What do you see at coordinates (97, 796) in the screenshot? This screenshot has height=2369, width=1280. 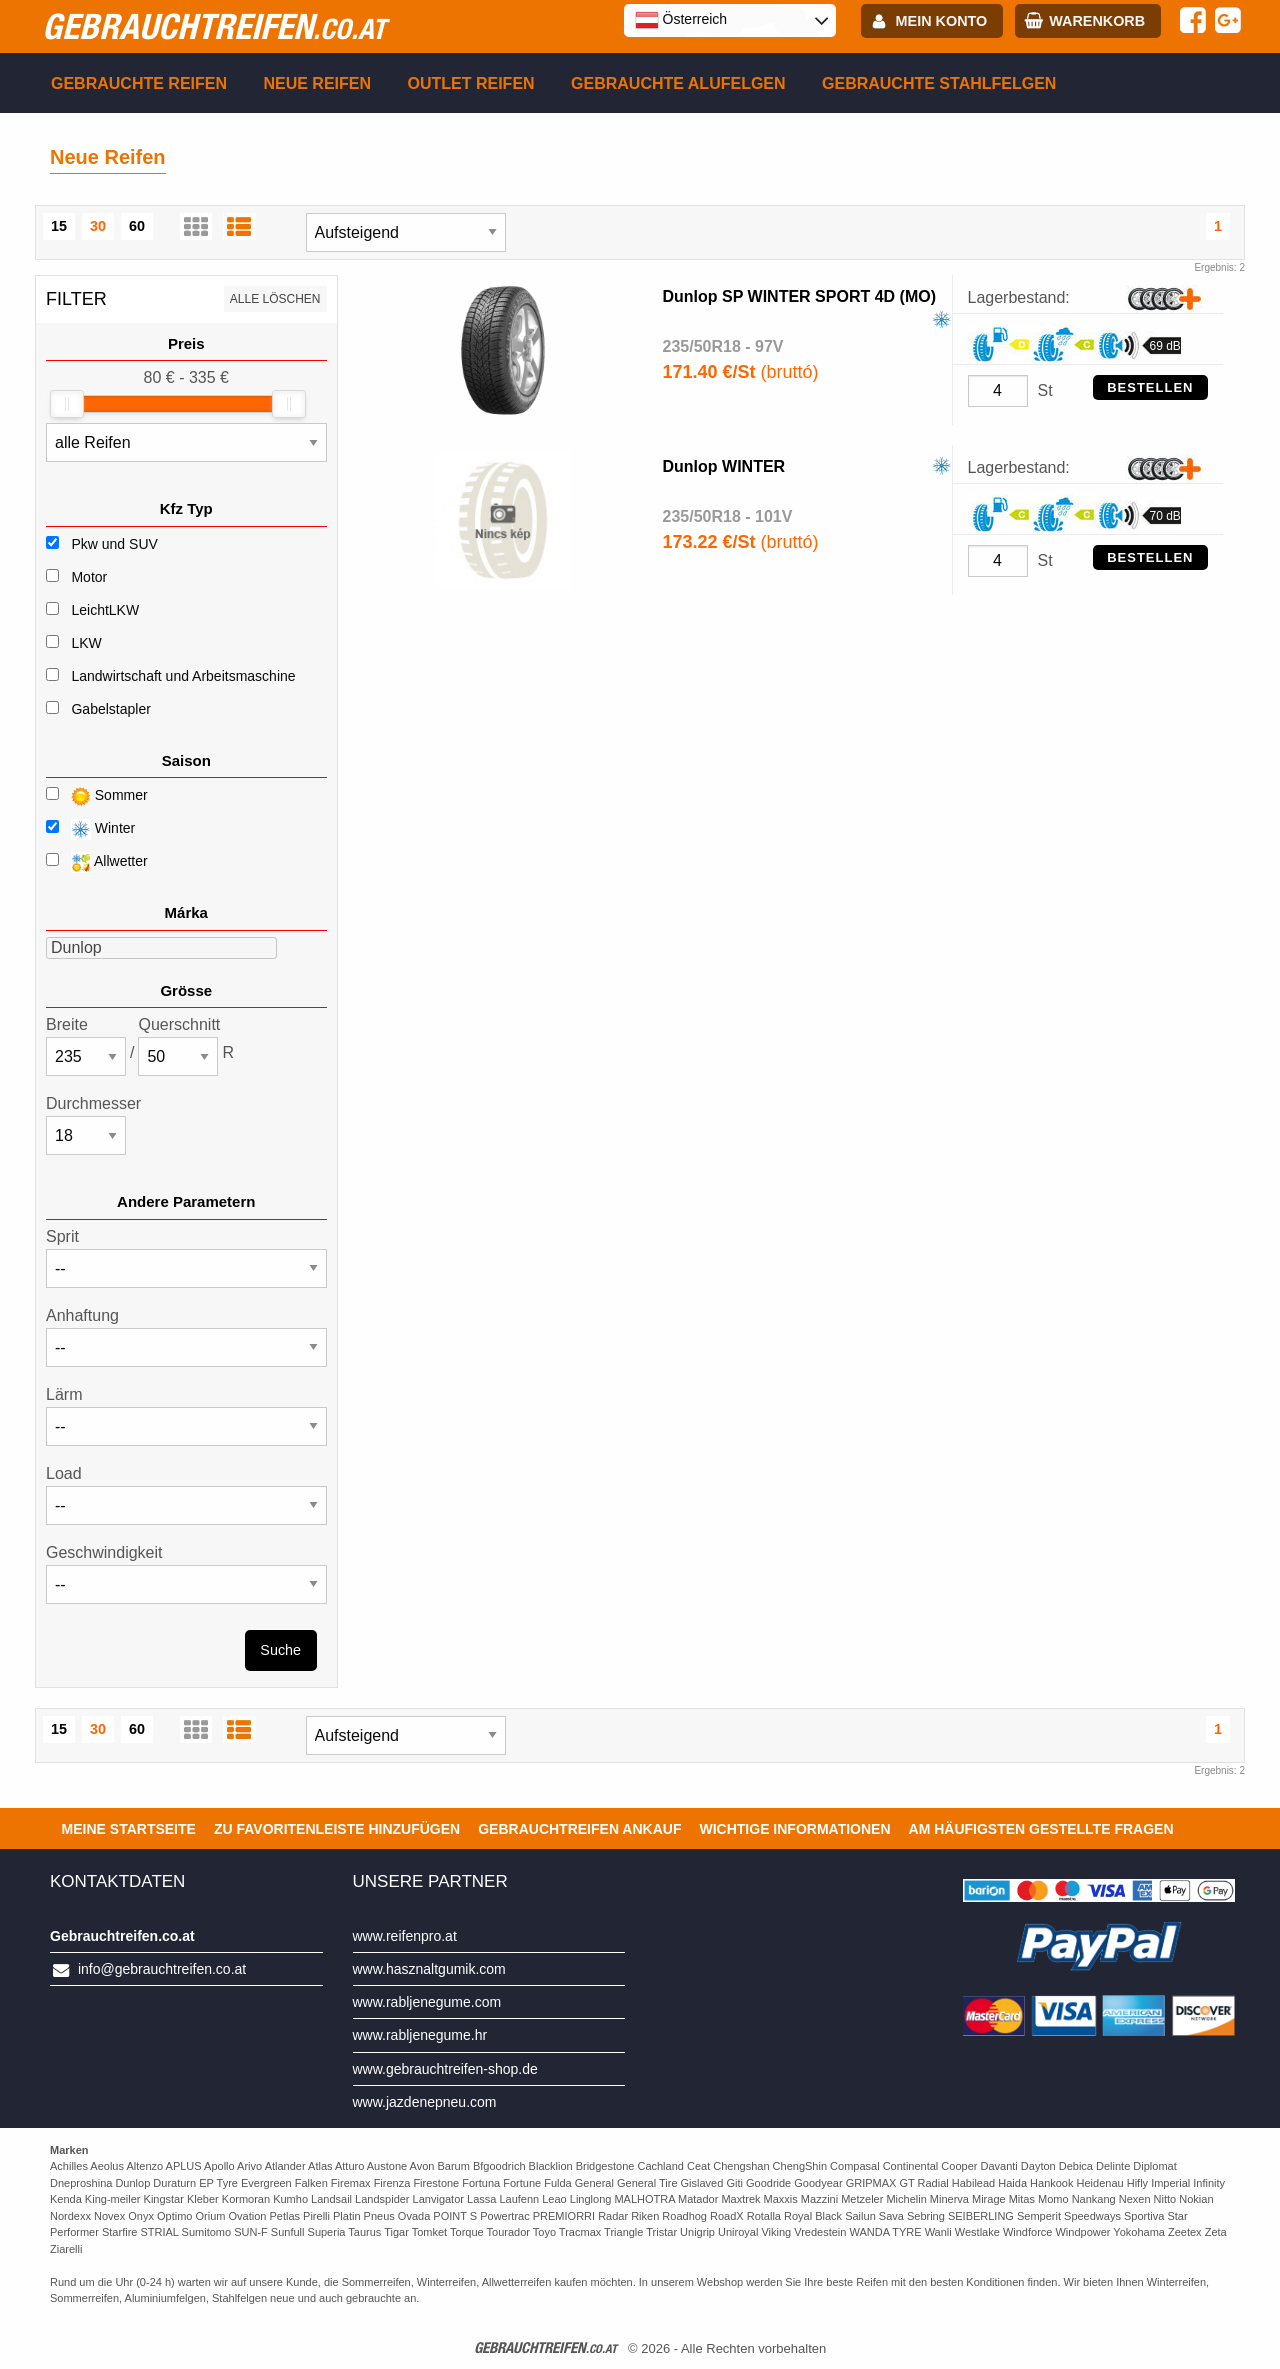 I see `Sommer` at bounding box center [97, 796].